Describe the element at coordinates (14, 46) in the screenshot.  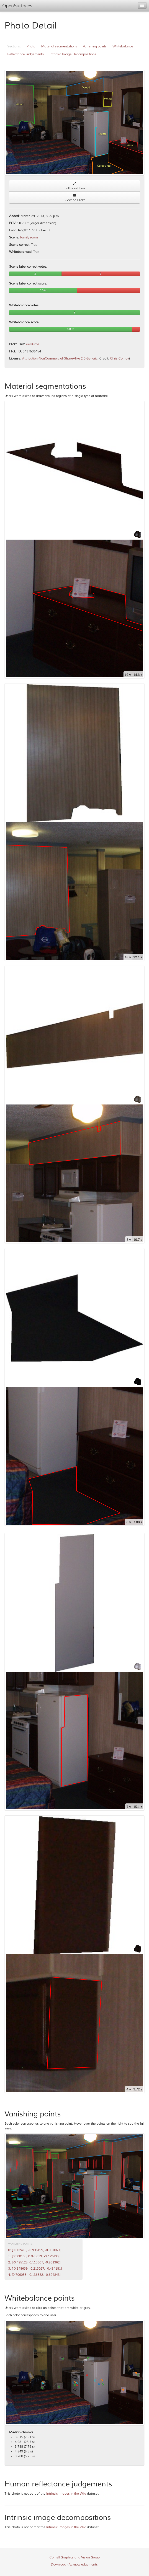
I see `Sections:` at that location.